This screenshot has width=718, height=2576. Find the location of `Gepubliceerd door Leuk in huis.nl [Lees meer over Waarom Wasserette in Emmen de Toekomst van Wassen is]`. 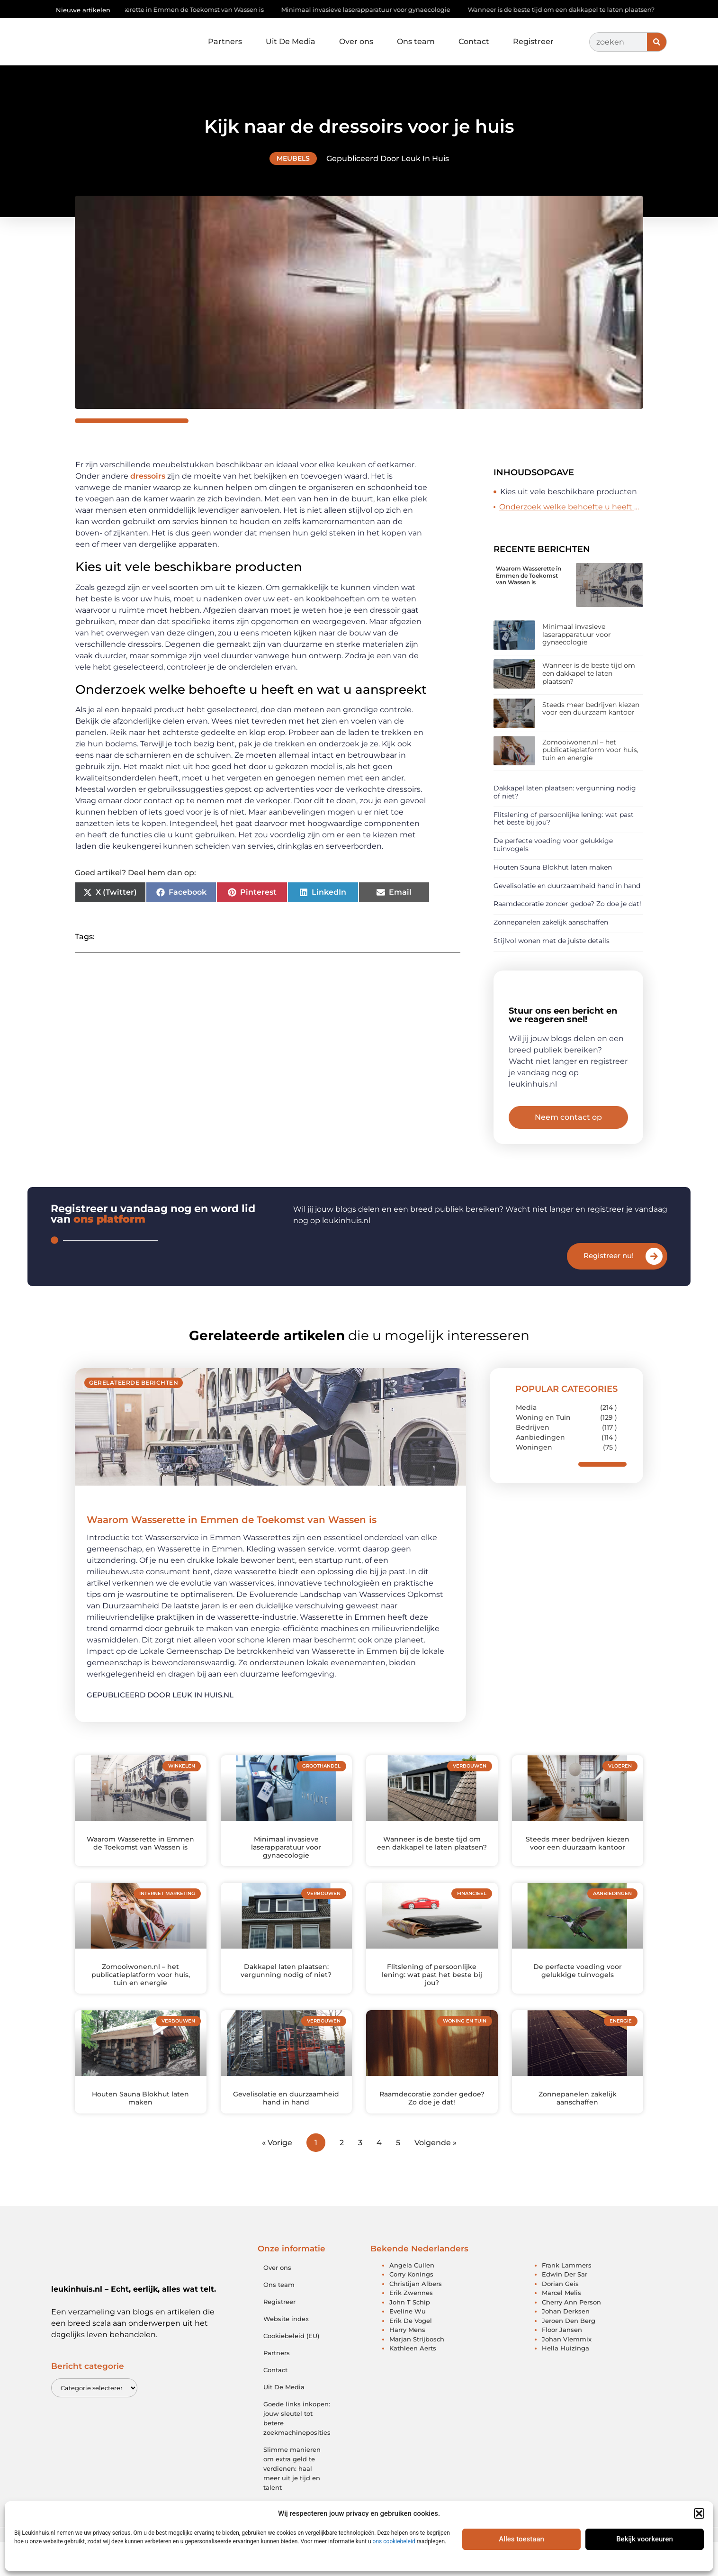

Gepubliceerd door Leuk in huis.nl [Lees meer over Waarom Wasserette in Emmen de Toekomst van Wassen is] is located at coordinates (160, 1728).